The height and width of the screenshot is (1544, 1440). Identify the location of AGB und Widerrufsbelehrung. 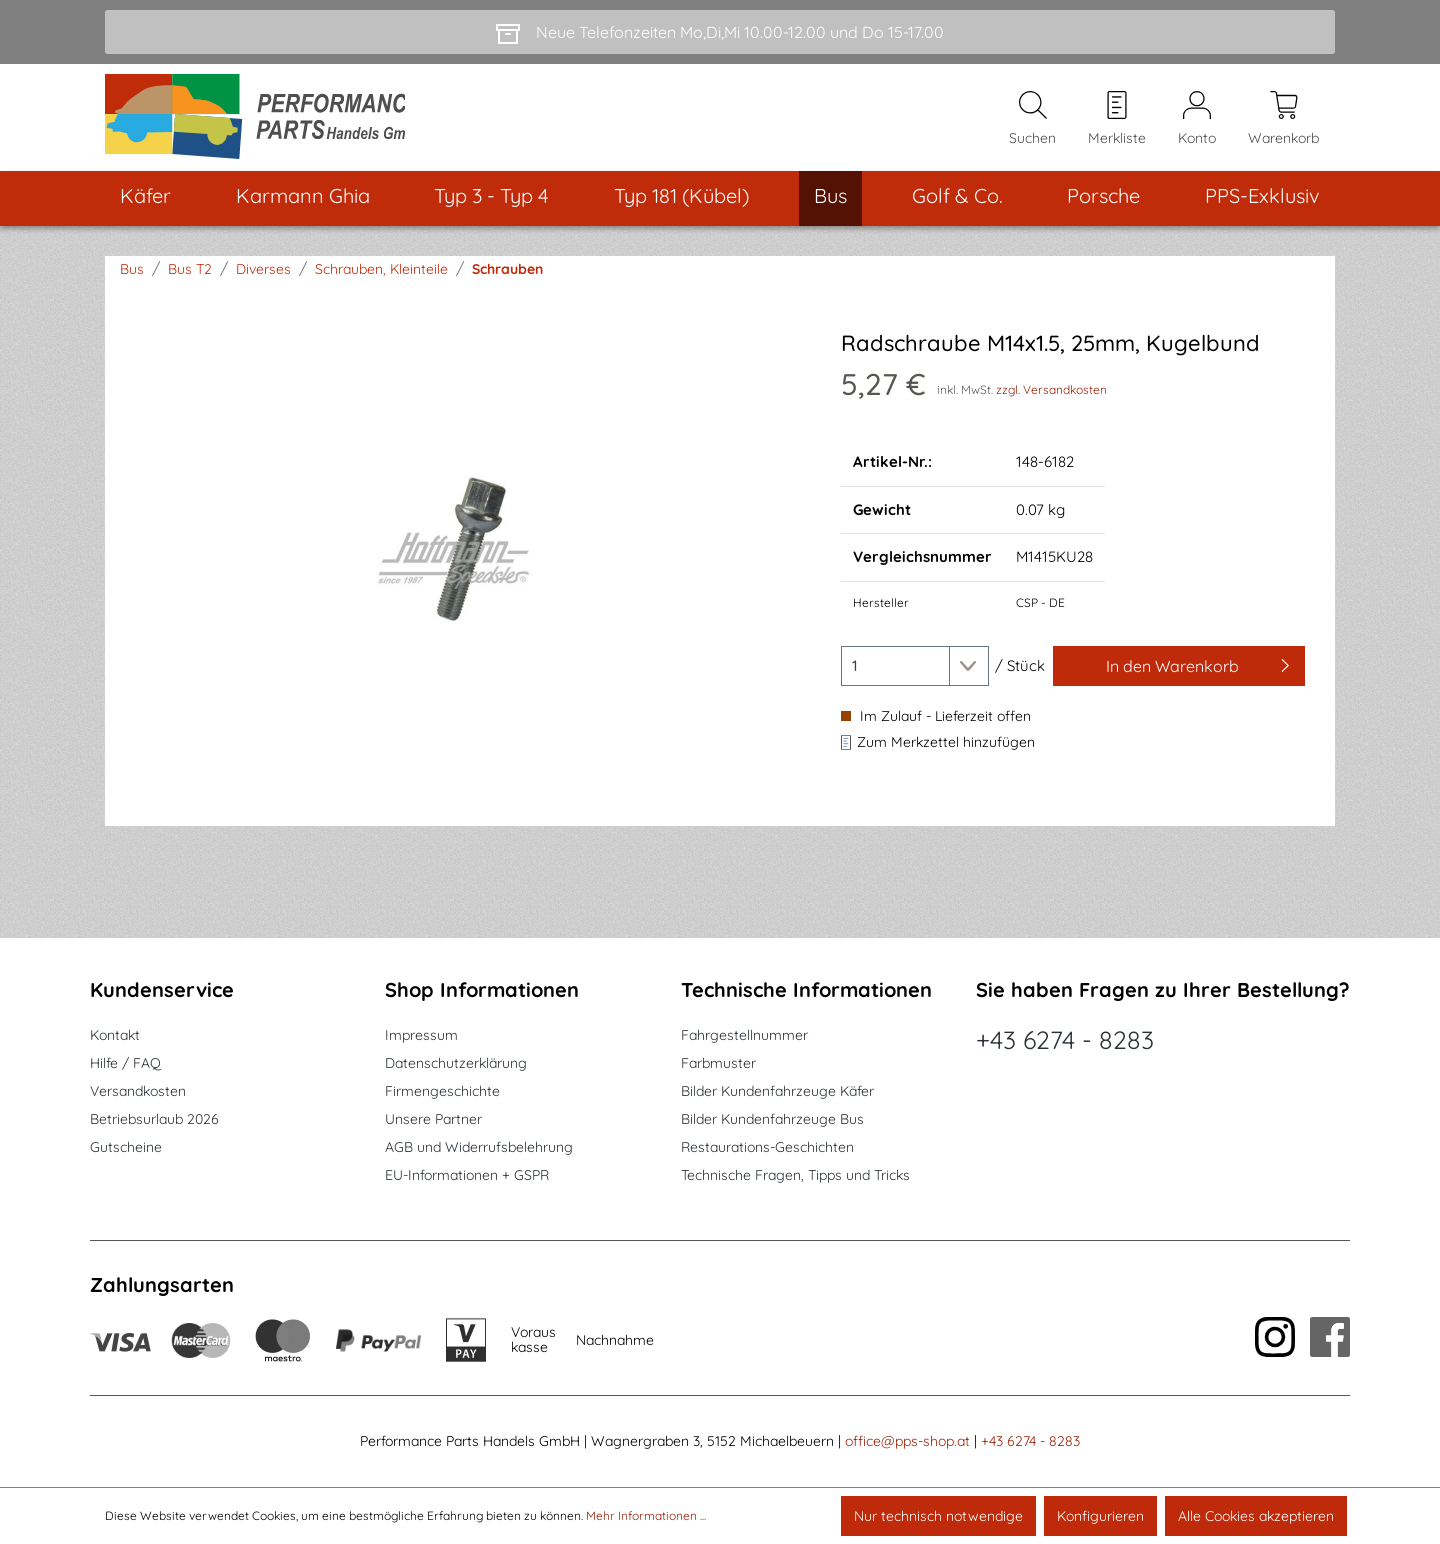
(479, 1147).